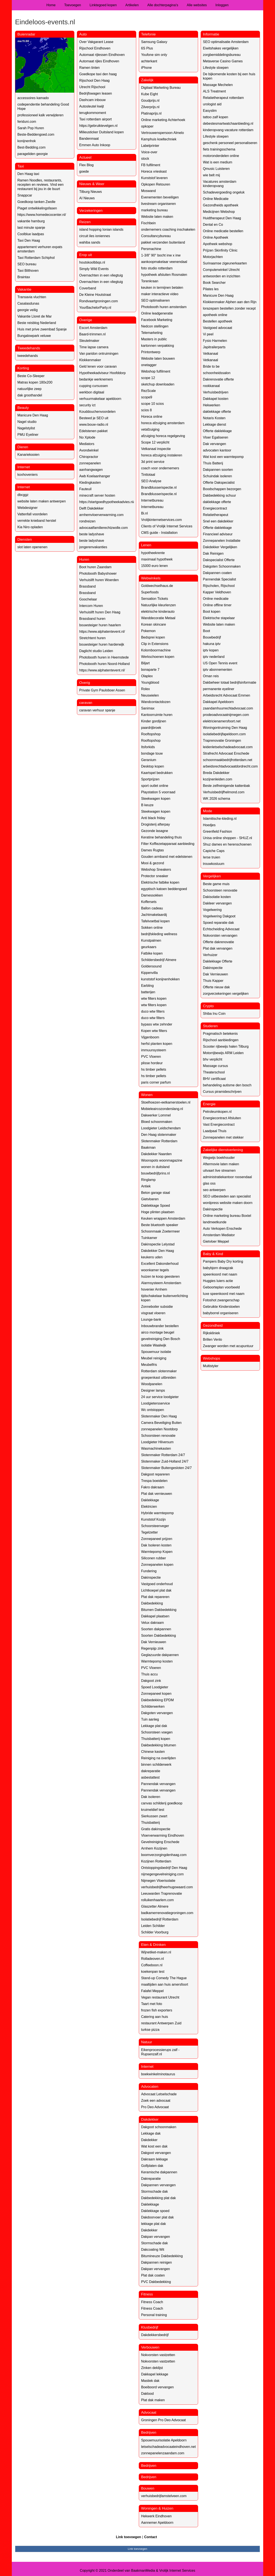 This screenshot has height=2576, width=275. I want to click on Youfone sim only, so click(154, 55).